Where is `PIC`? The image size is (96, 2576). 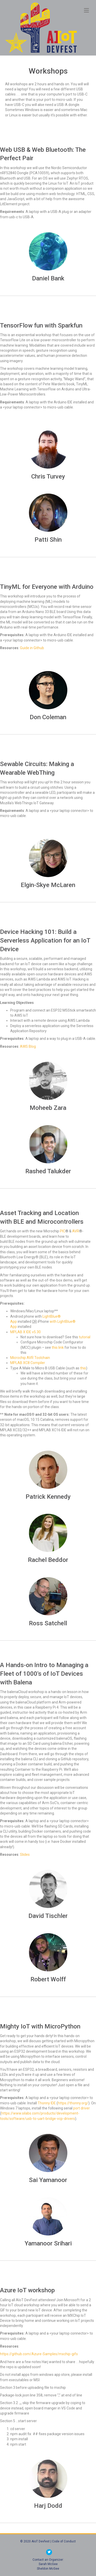 PIC is located at coordinates (62, 1231).